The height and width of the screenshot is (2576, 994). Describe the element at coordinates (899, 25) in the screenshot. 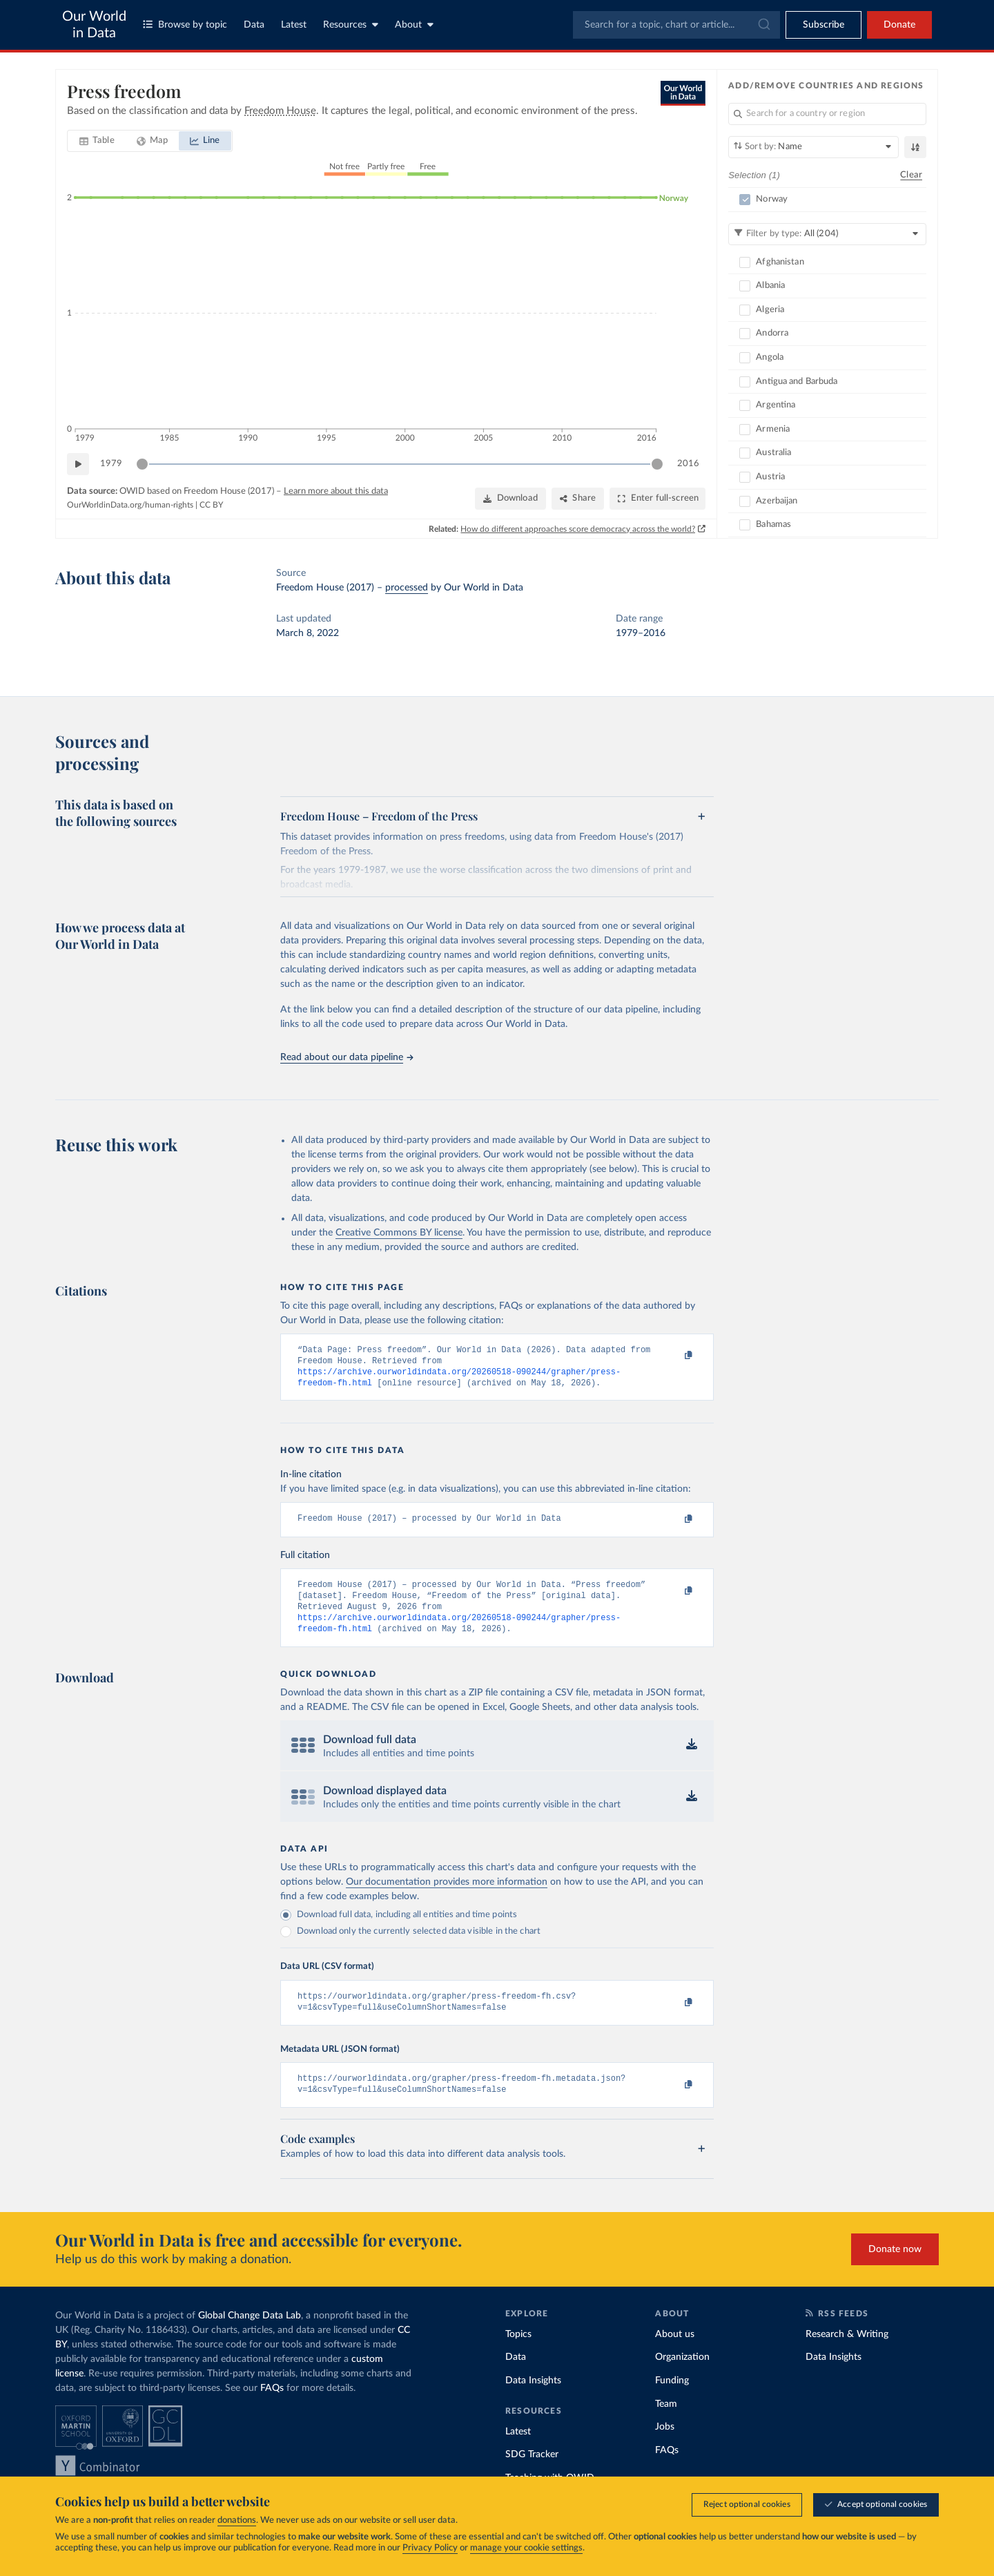

I see `Donate` at that location.